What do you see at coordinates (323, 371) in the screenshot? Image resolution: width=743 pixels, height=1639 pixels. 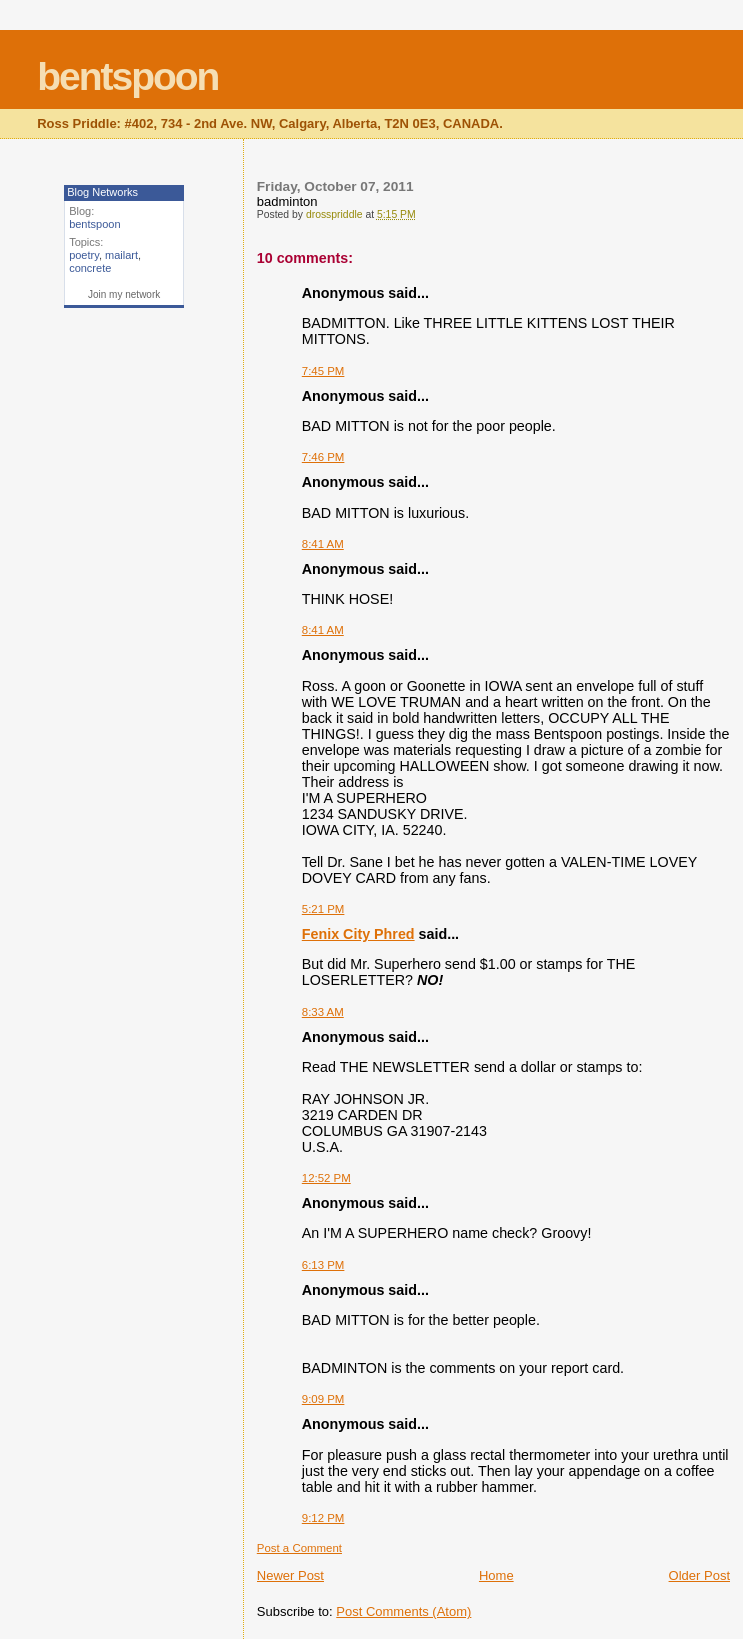 I see `7:45 PM` at bounding box center [323, 371].